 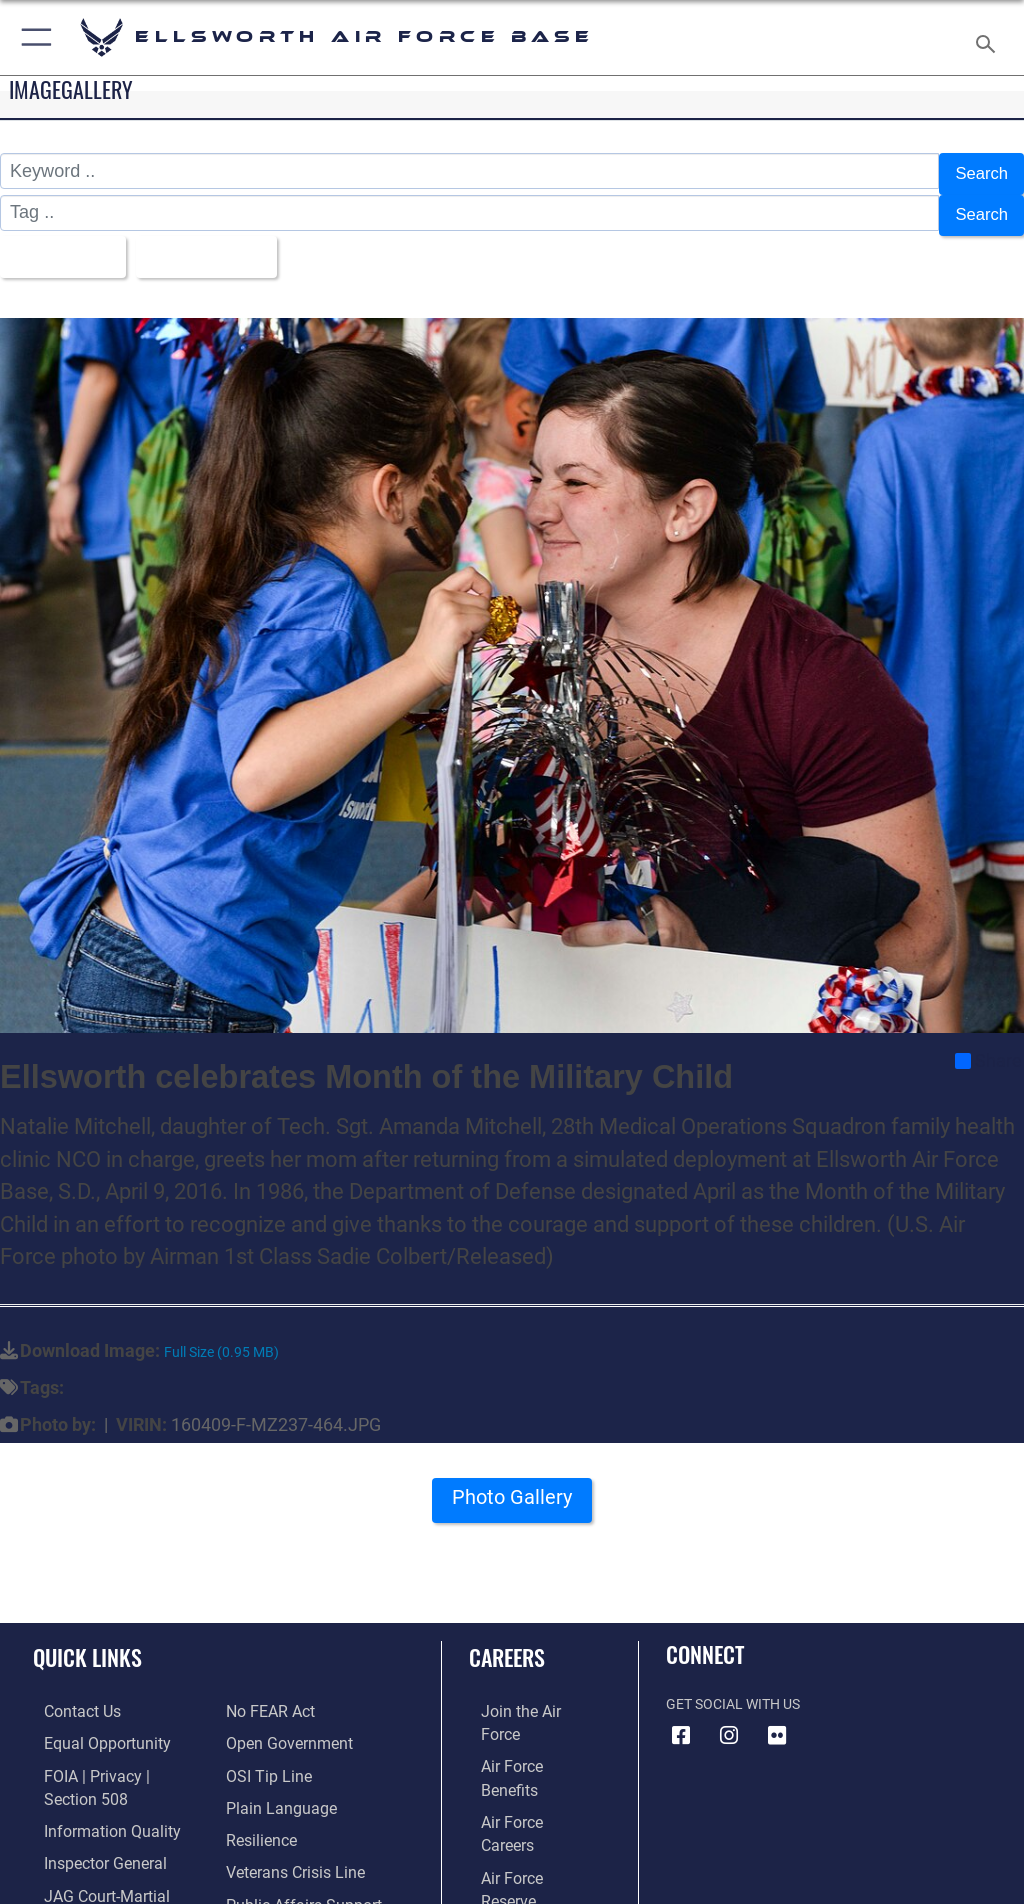 I want to click on [Flickr icon opens in a new window], so click(x=777, y=1719).